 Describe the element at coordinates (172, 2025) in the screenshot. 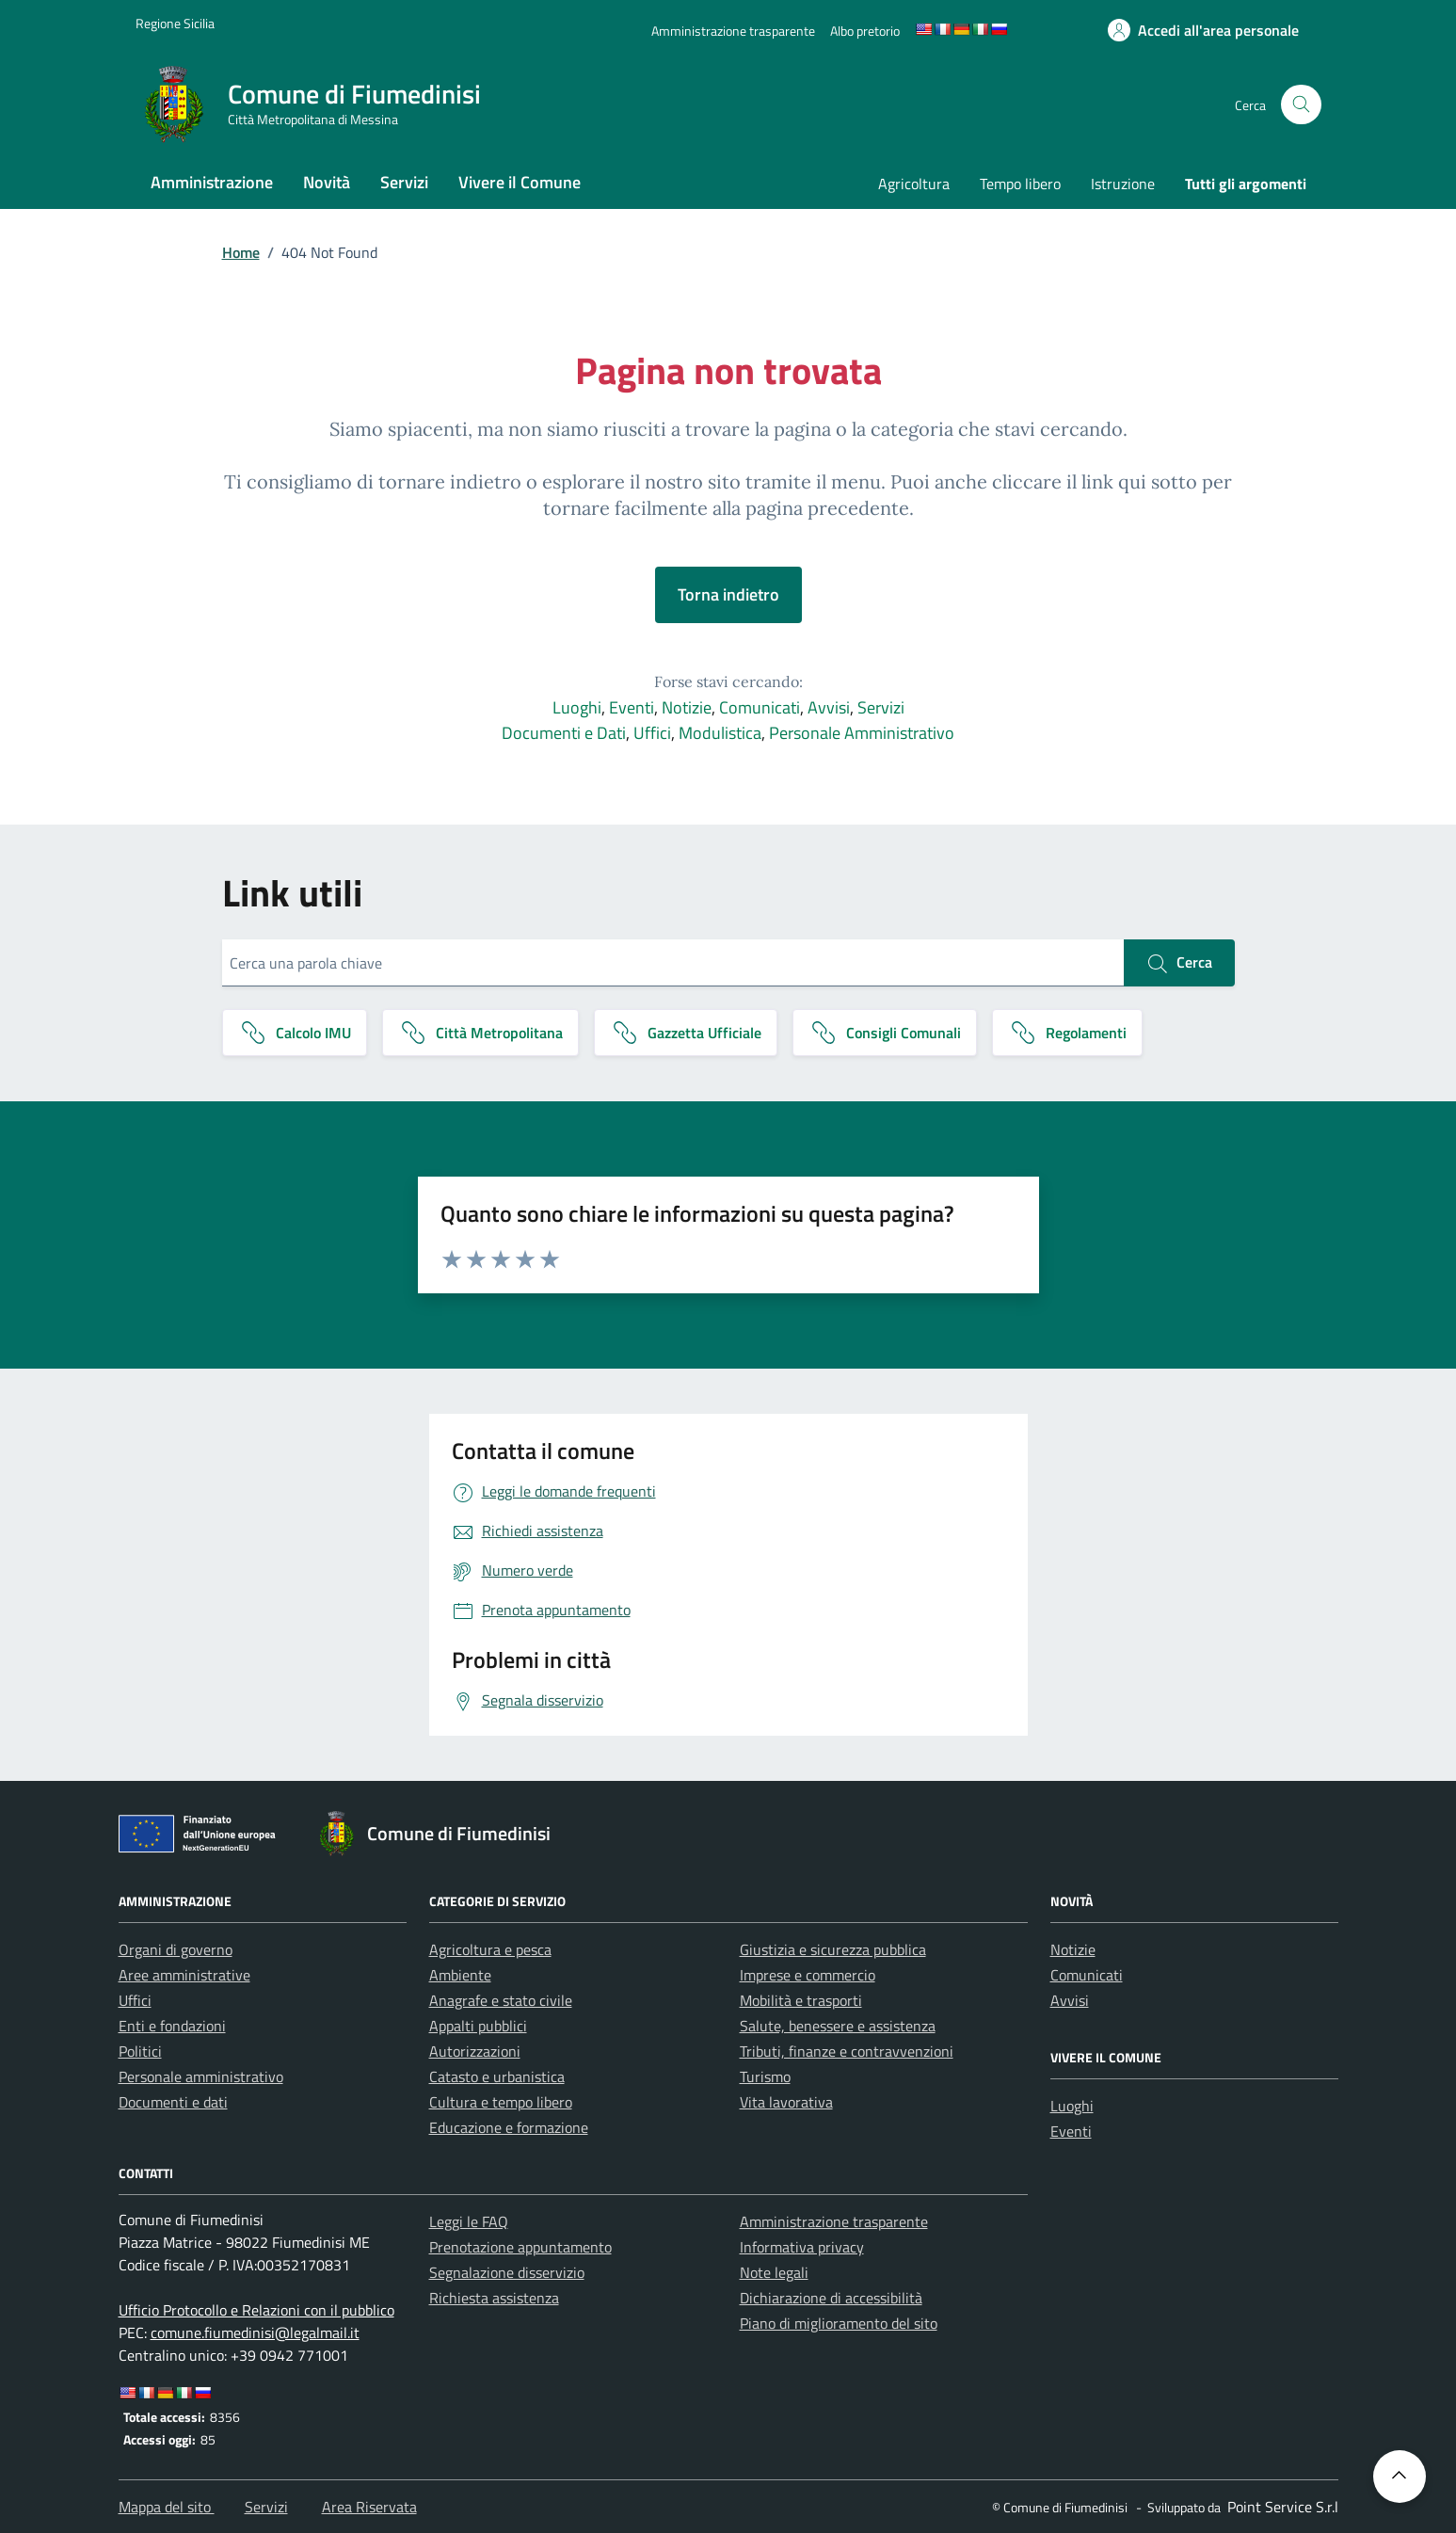

I see `Enti e fondazioni` at that location.